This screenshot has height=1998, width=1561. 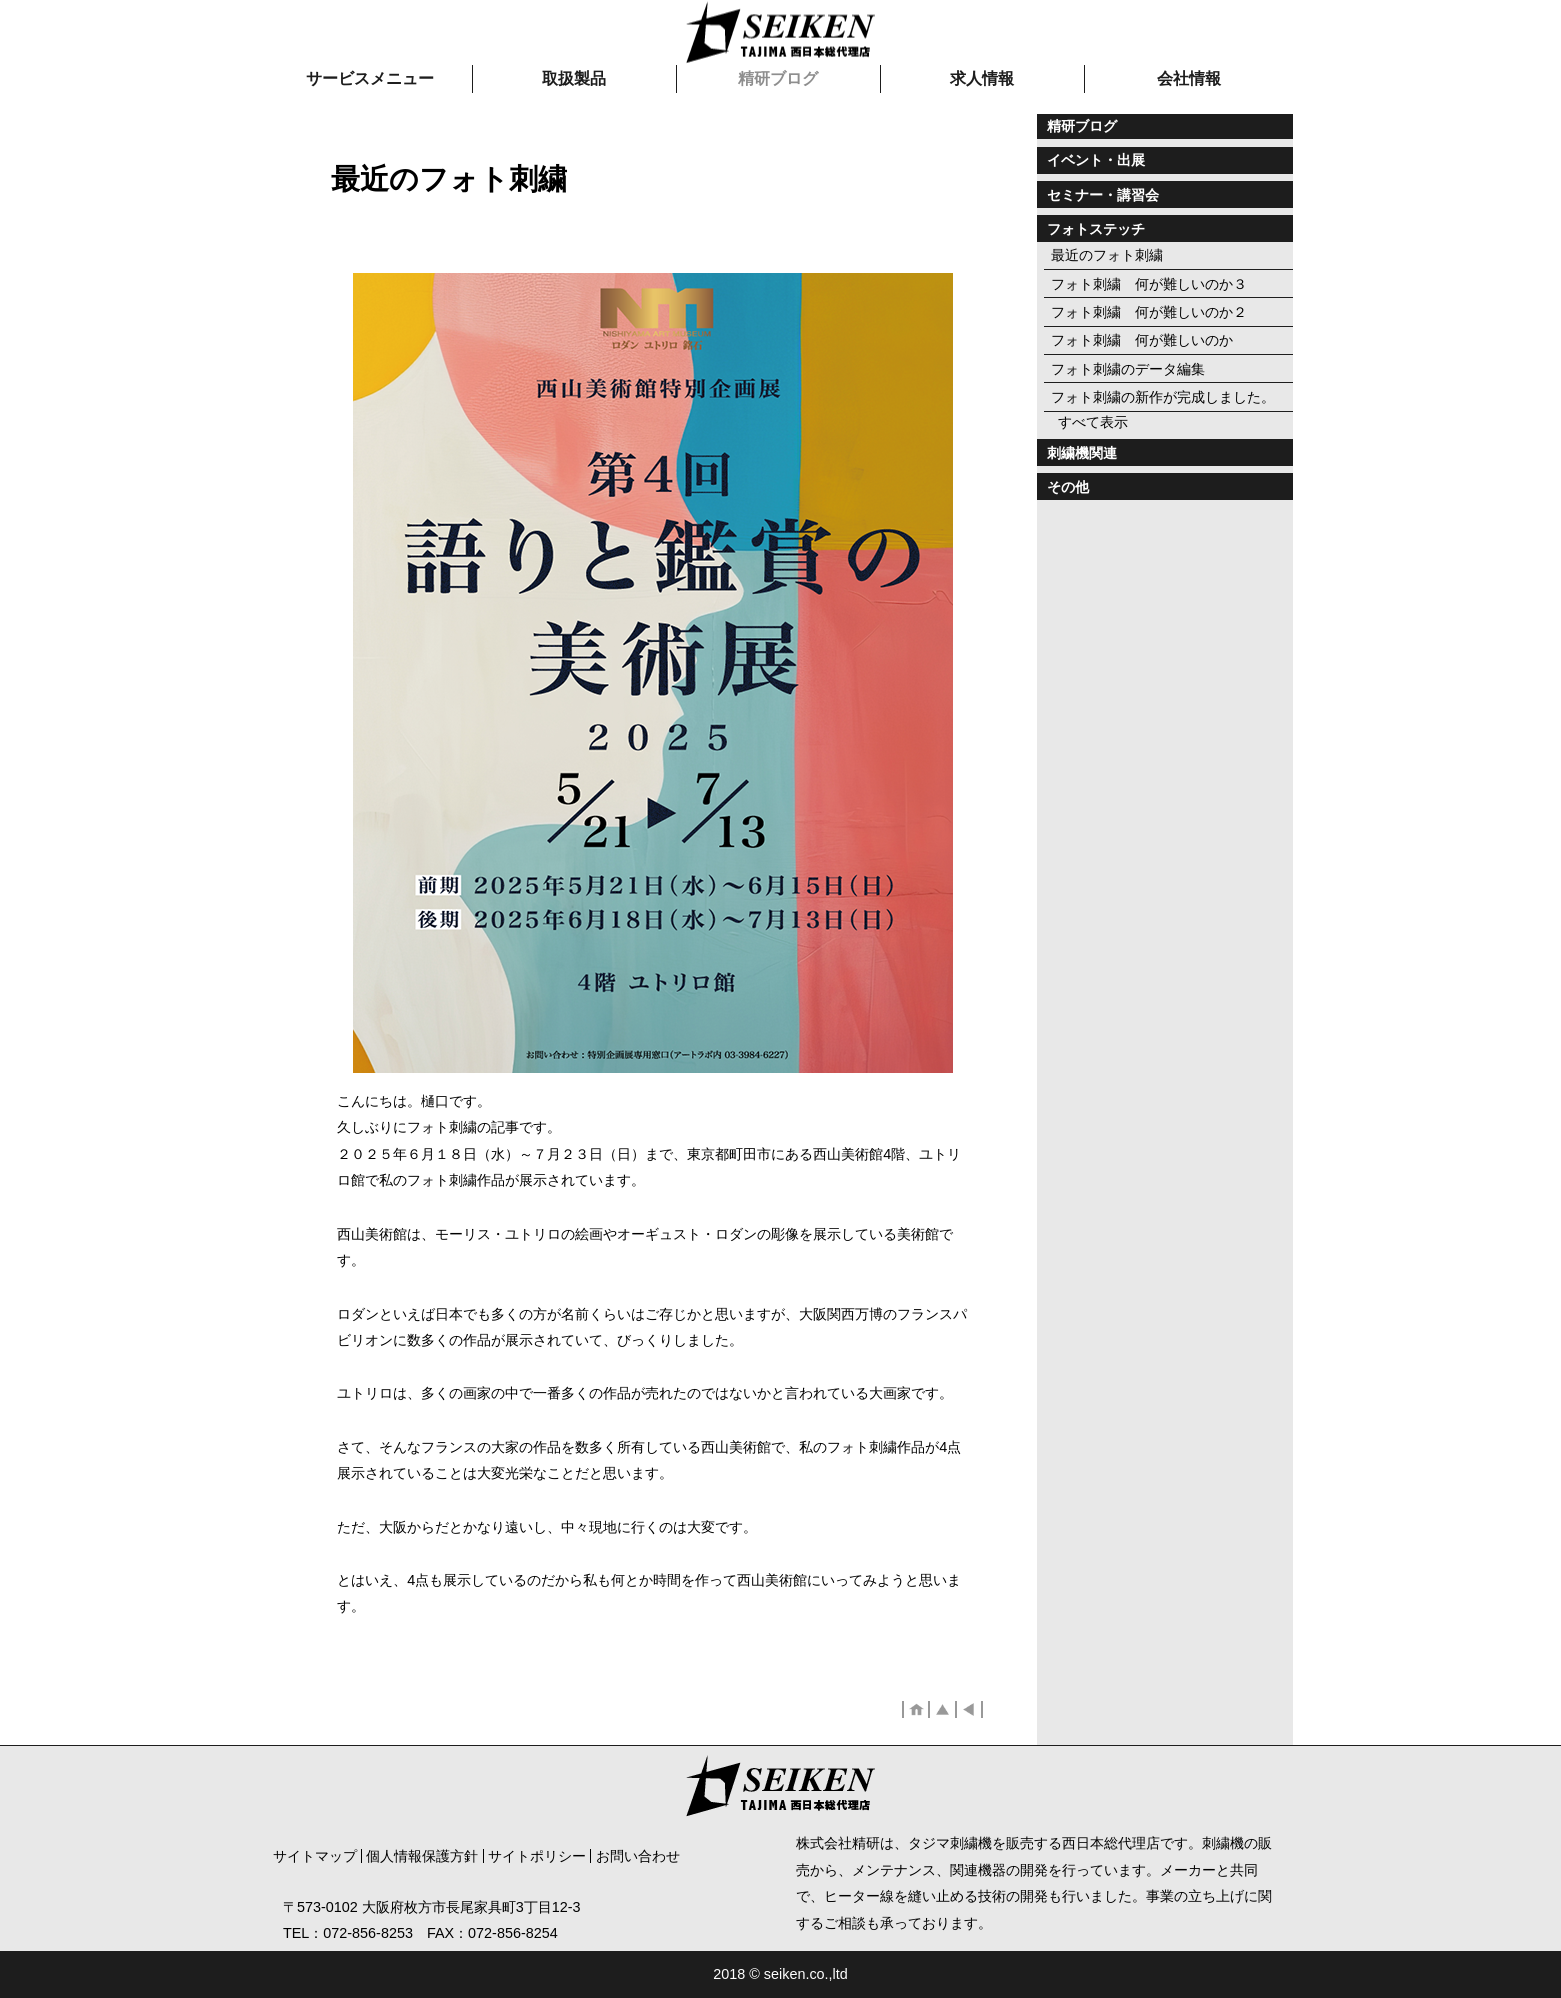 I want to click on フォト刺繍のデータ編集, so click(x=1128, y=369).